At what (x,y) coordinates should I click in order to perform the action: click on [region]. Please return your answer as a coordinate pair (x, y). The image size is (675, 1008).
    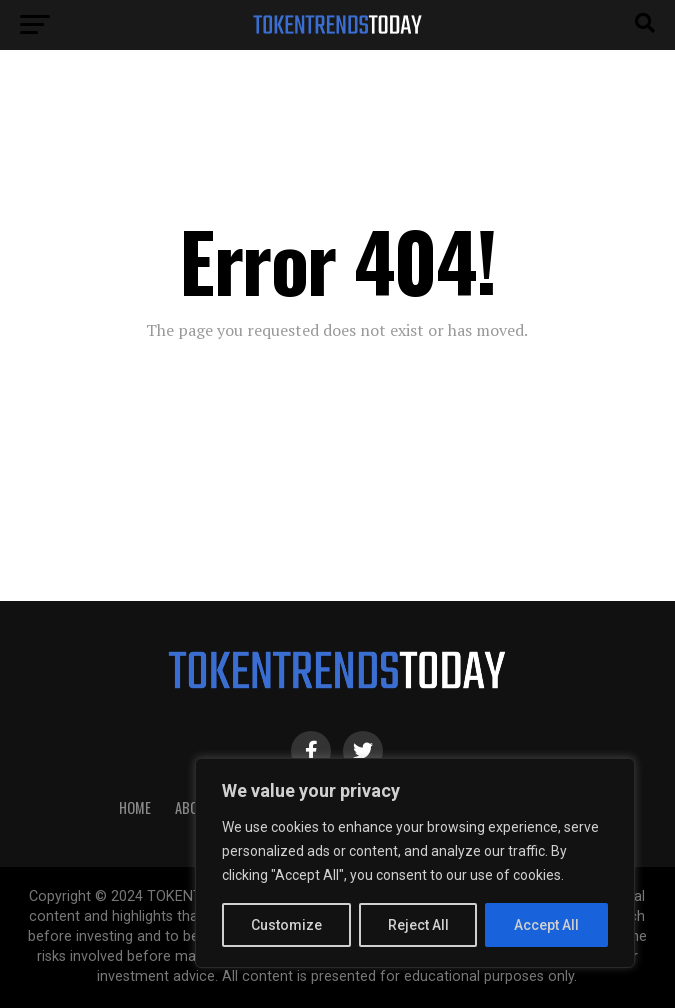
    Looking at the image, I should click on (415, 863).